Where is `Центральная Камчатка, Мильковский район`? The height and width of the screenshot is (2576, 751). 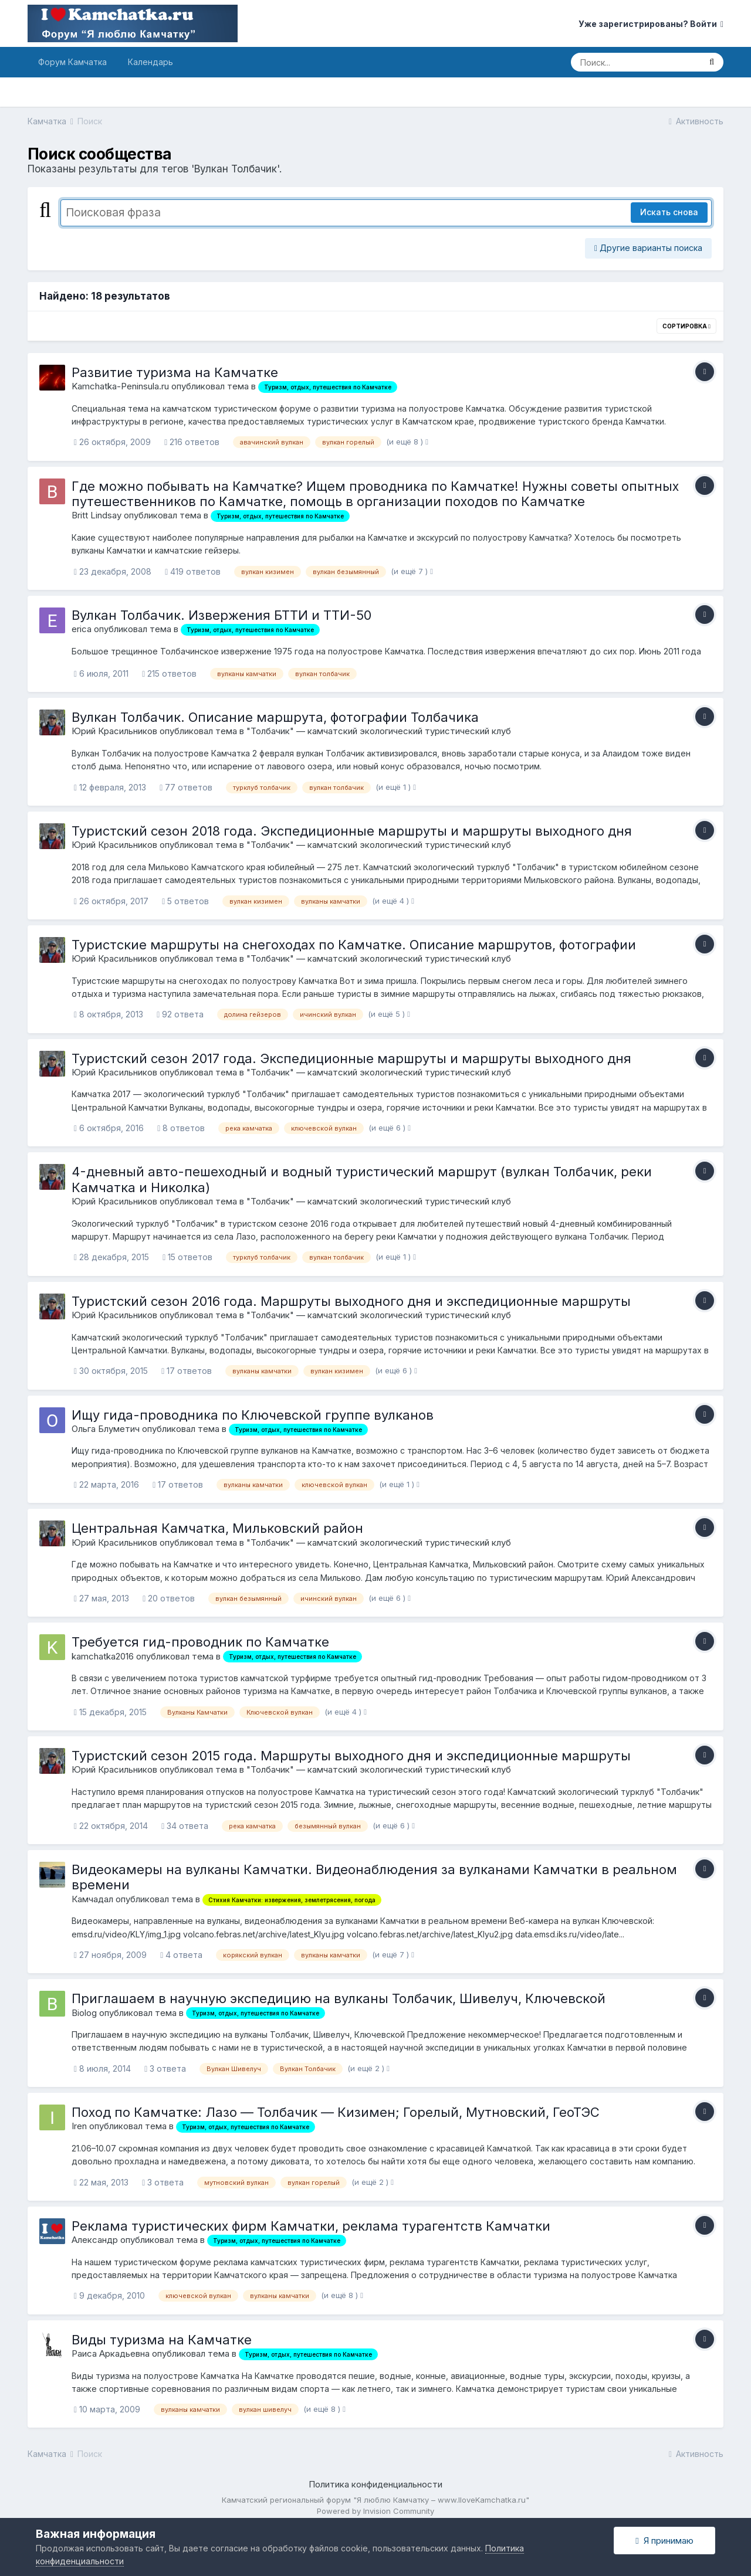
Центральная Камчатка, Мильковский район is located at coordinates (217, 1528).